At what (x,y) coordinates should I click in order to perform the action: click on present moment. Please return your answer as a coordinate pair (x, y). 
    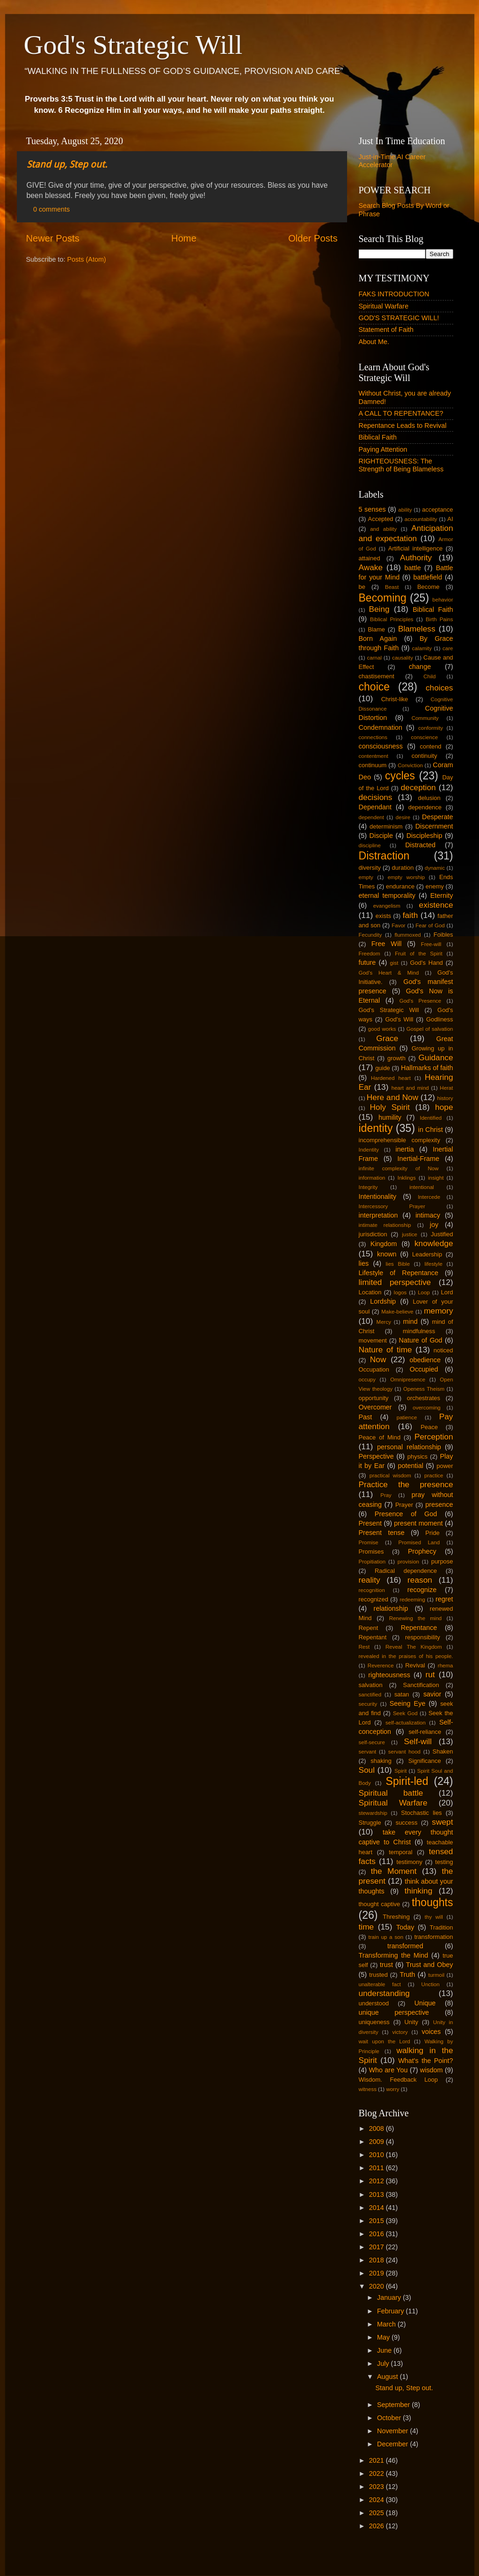
    Looking at the image, I should click on (418, 1523).